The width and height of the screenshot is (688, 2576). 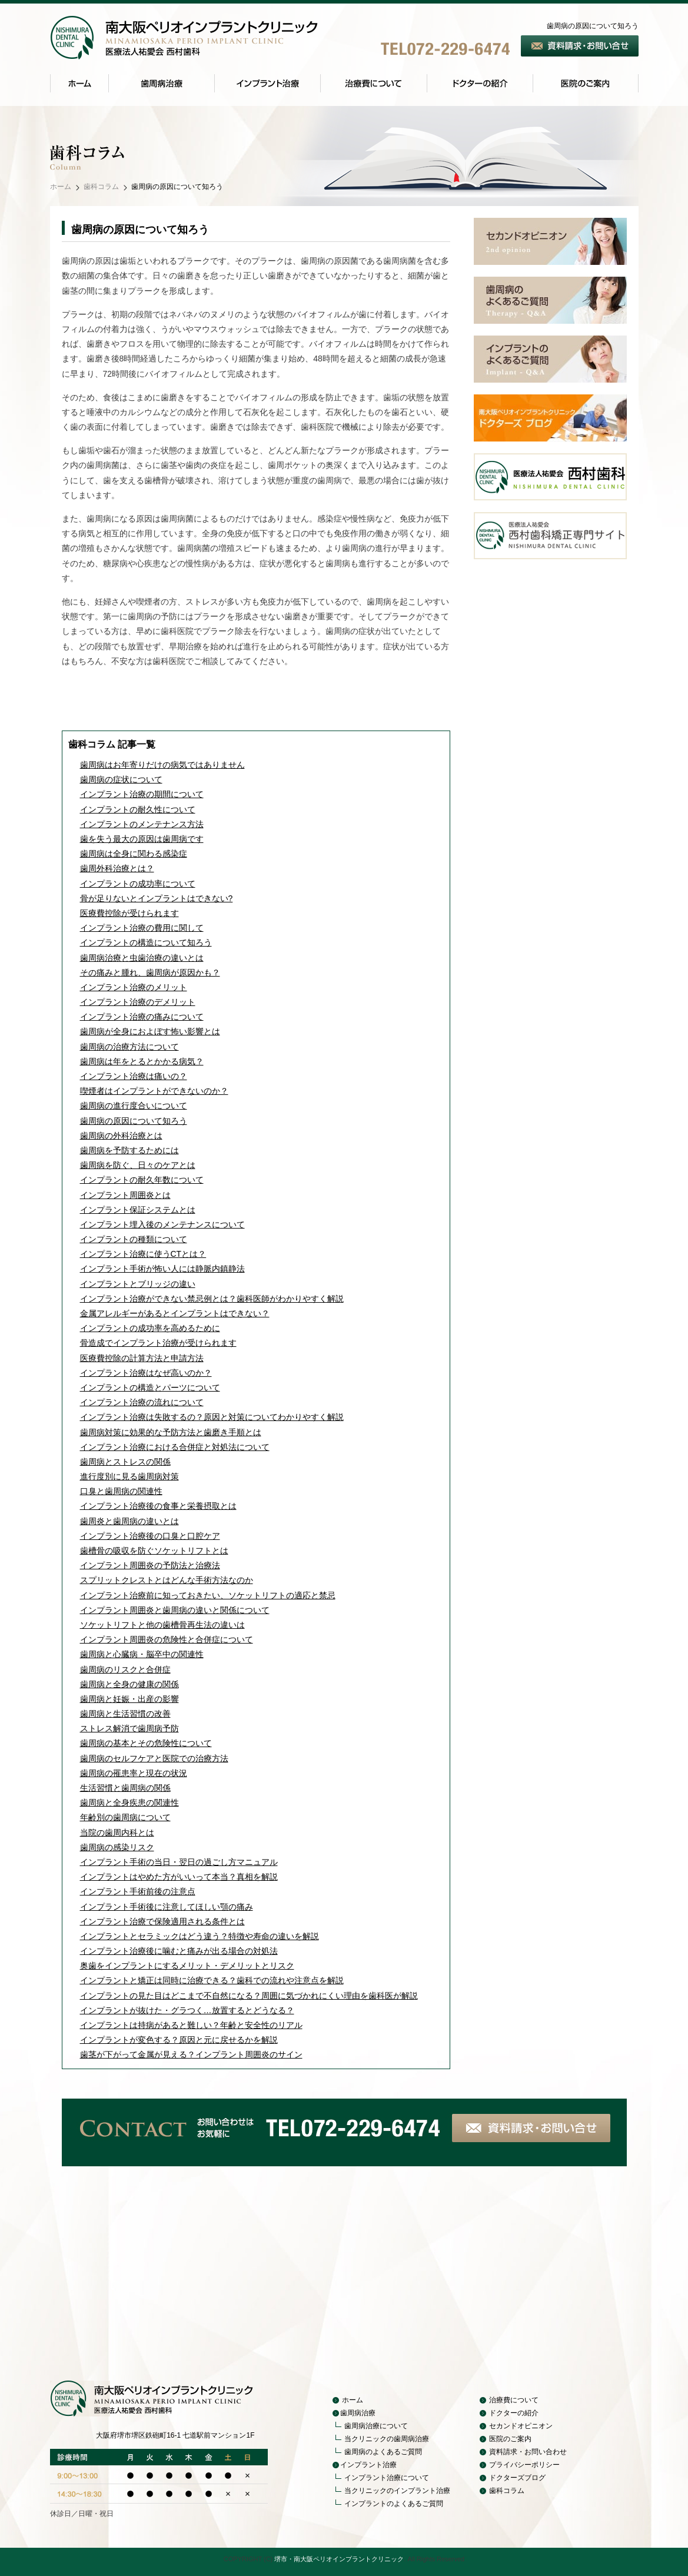 What do you see at coordinates (129, 1476) in the screenshot?
I see `進行度別に見る歯周病対策` at bounding box center [129, 1476].